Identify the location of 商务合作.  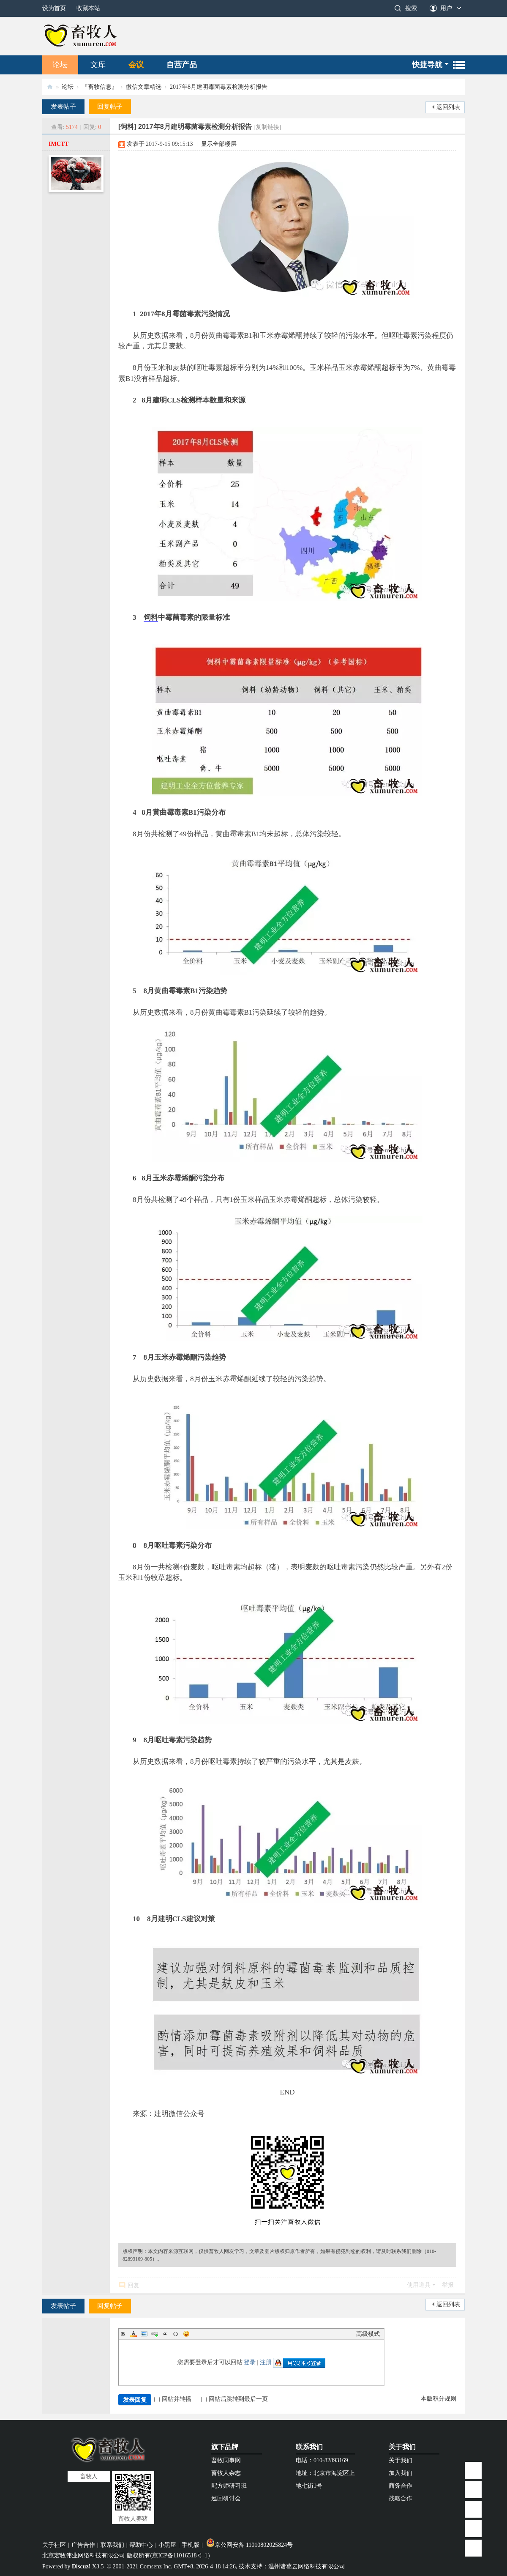
(400, 2486).